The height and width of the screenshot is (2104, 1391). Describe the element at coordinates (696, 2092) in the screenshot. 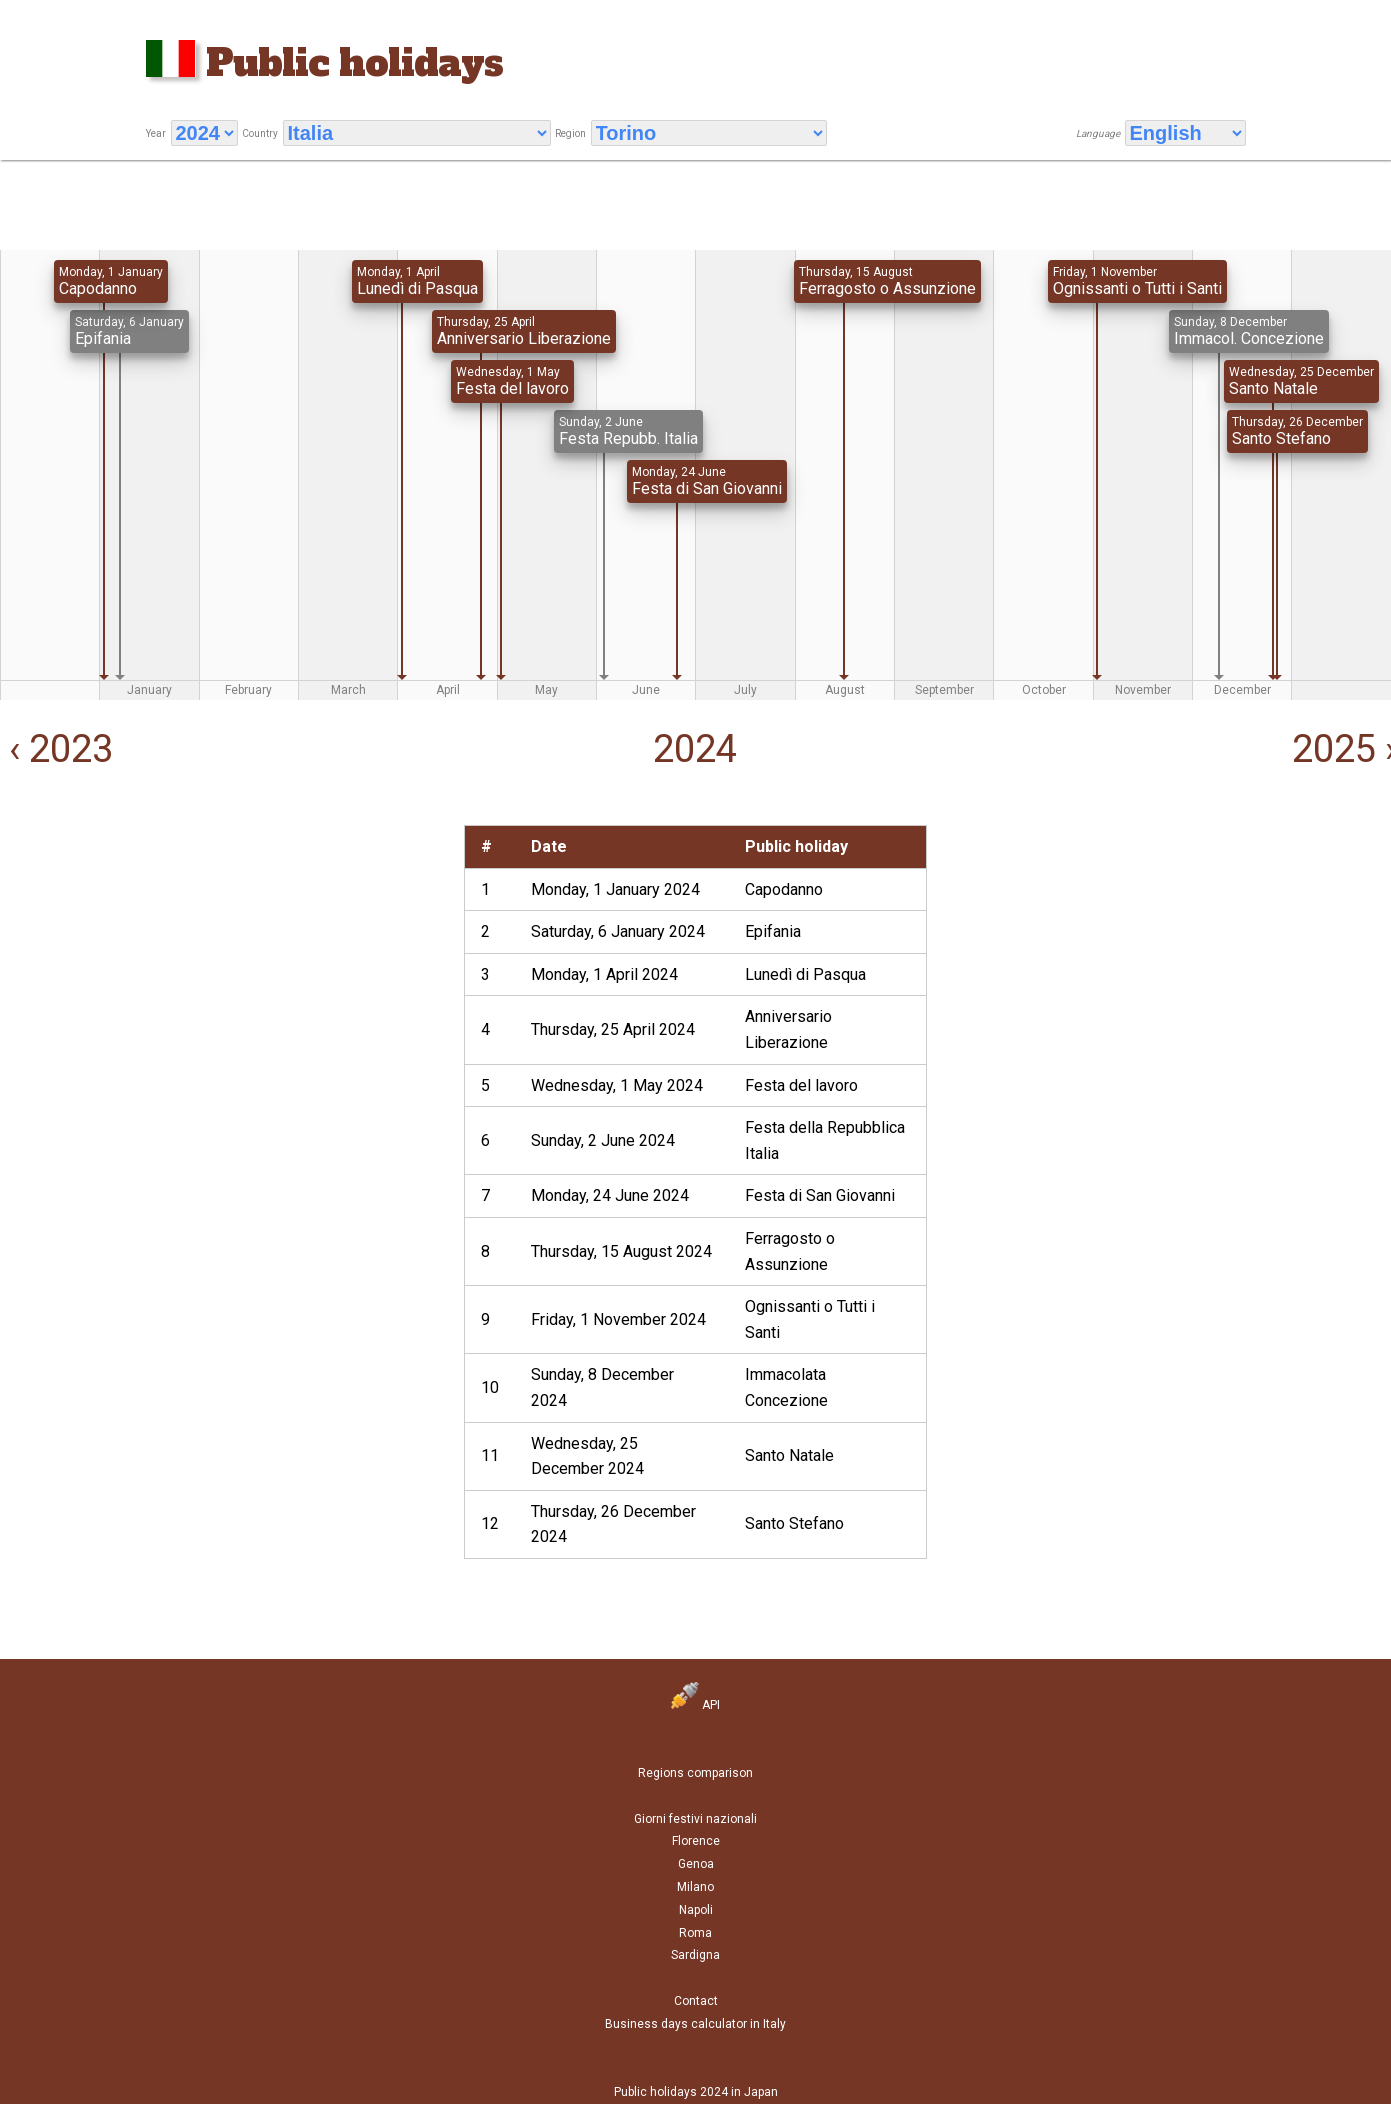

I see `Public holidays 2024 in Japan` at that location.